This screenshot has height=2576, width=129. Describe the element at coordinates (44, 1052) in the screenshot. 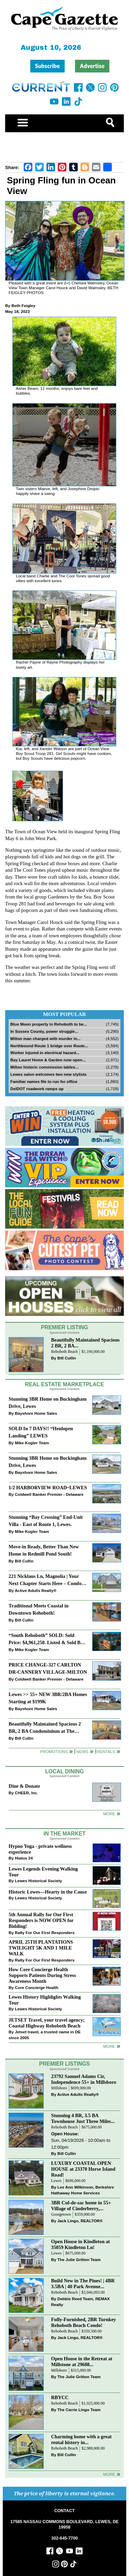

I see `Worker injured in electrical hazard...` at that location.